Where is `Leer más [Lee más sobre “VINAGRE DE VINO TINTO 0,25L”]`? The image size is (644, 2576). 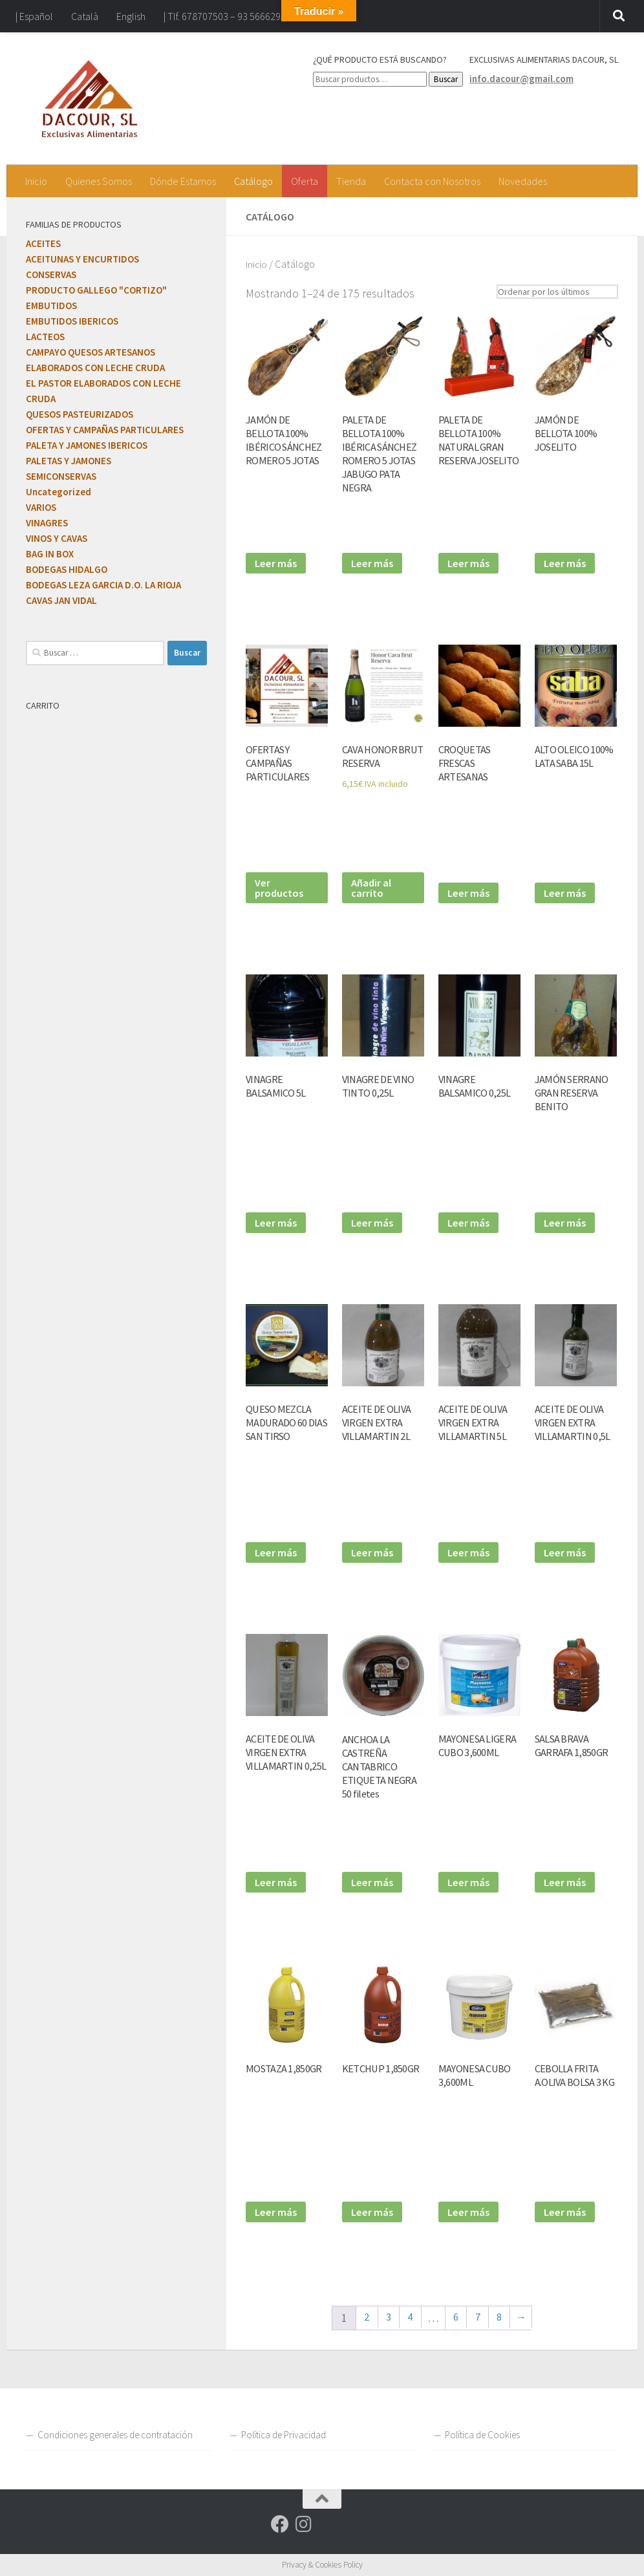
Leer más [Lee más sobre “VINAGRE DE VINO TINTO 0,25L”] is located at coordinates (373, 1221).